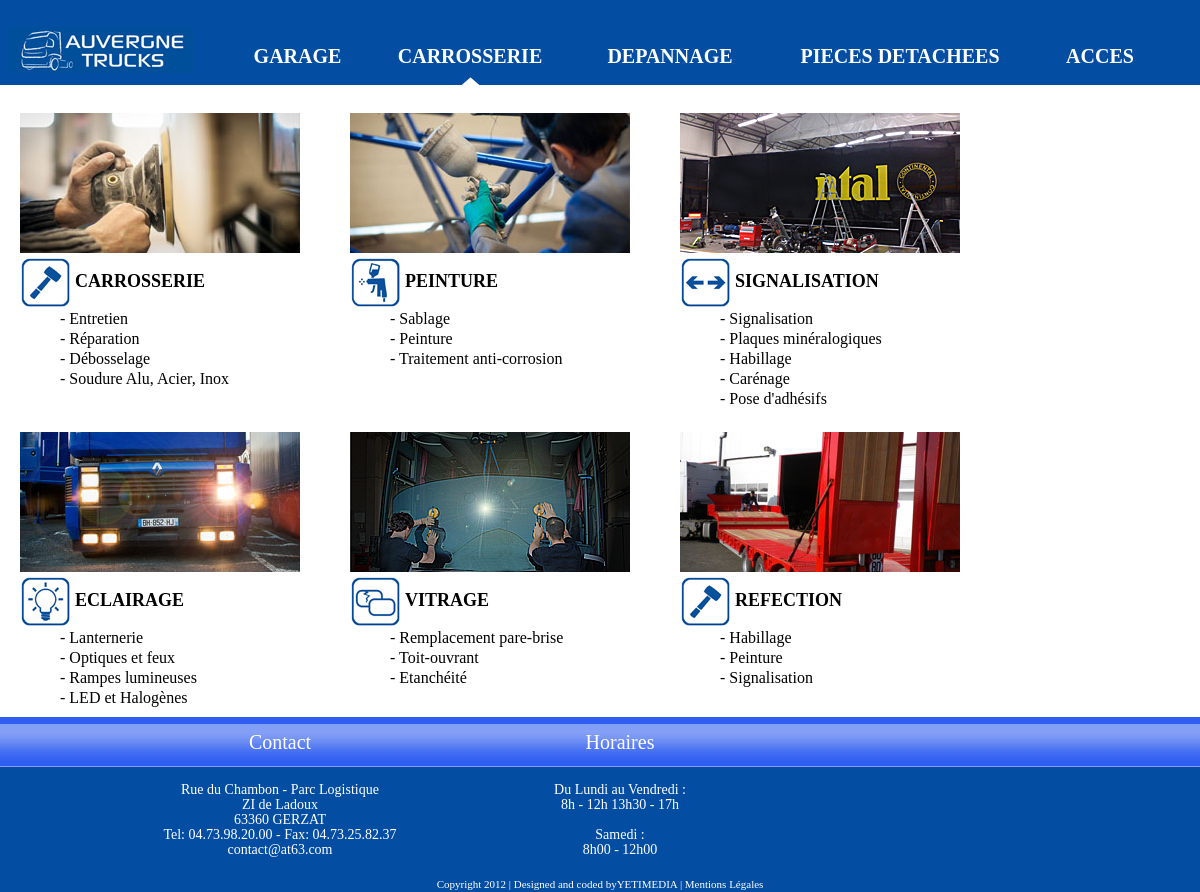 This screenshot has height=892, width=1200. I want to click on ACCES, so click(1100, 56).